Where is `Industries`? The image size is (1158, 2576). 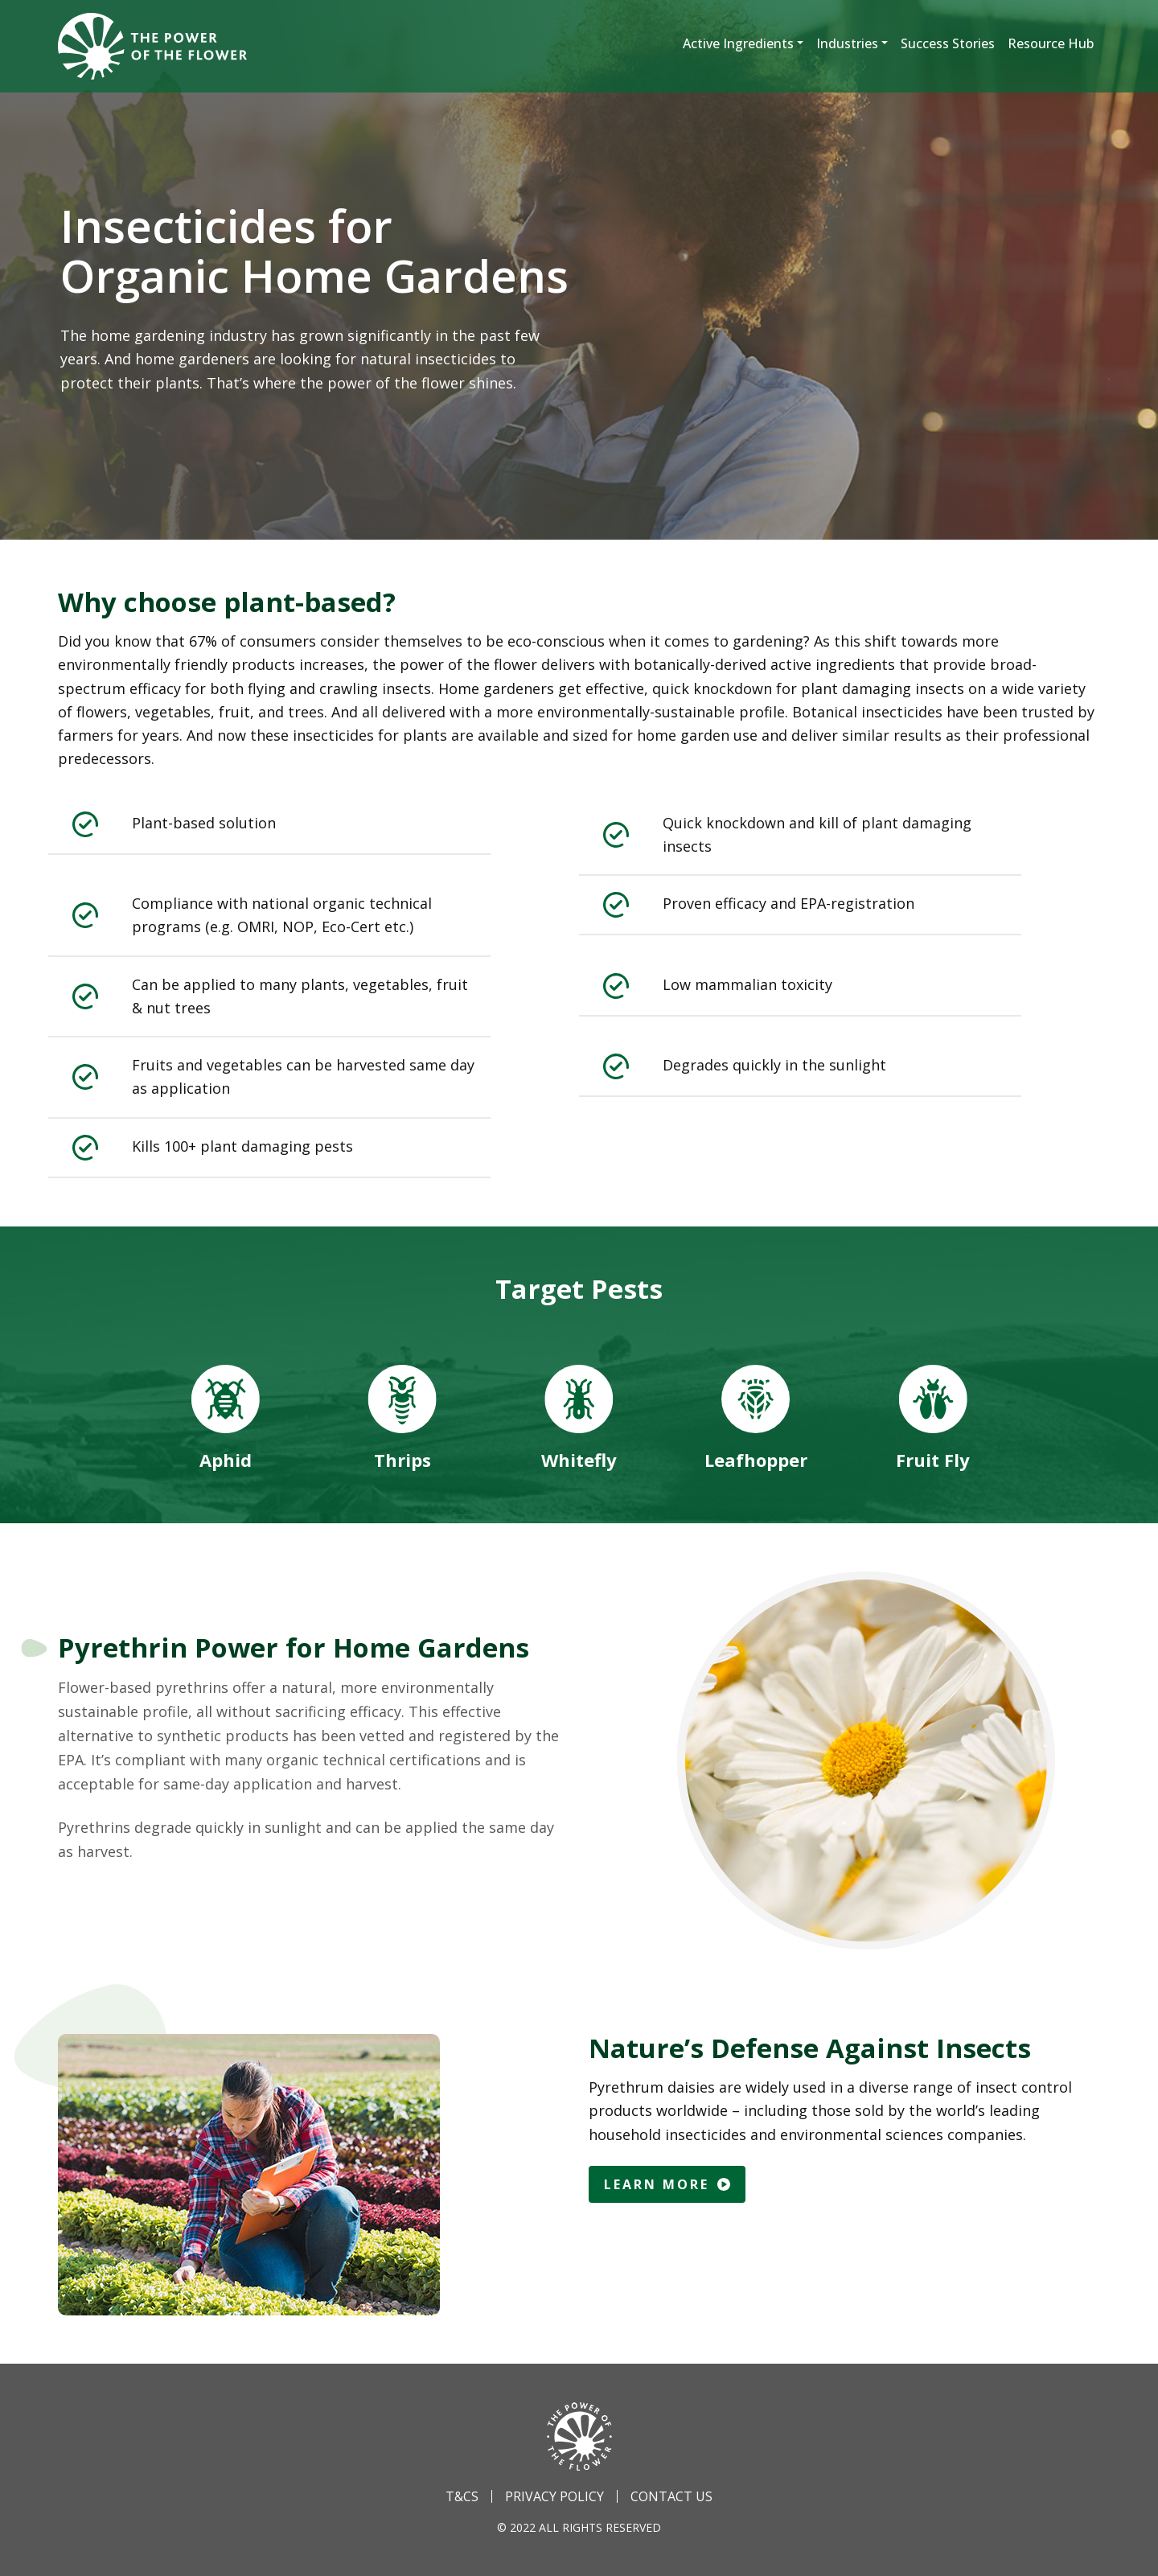
Industries is located at coordinates (847, 43).